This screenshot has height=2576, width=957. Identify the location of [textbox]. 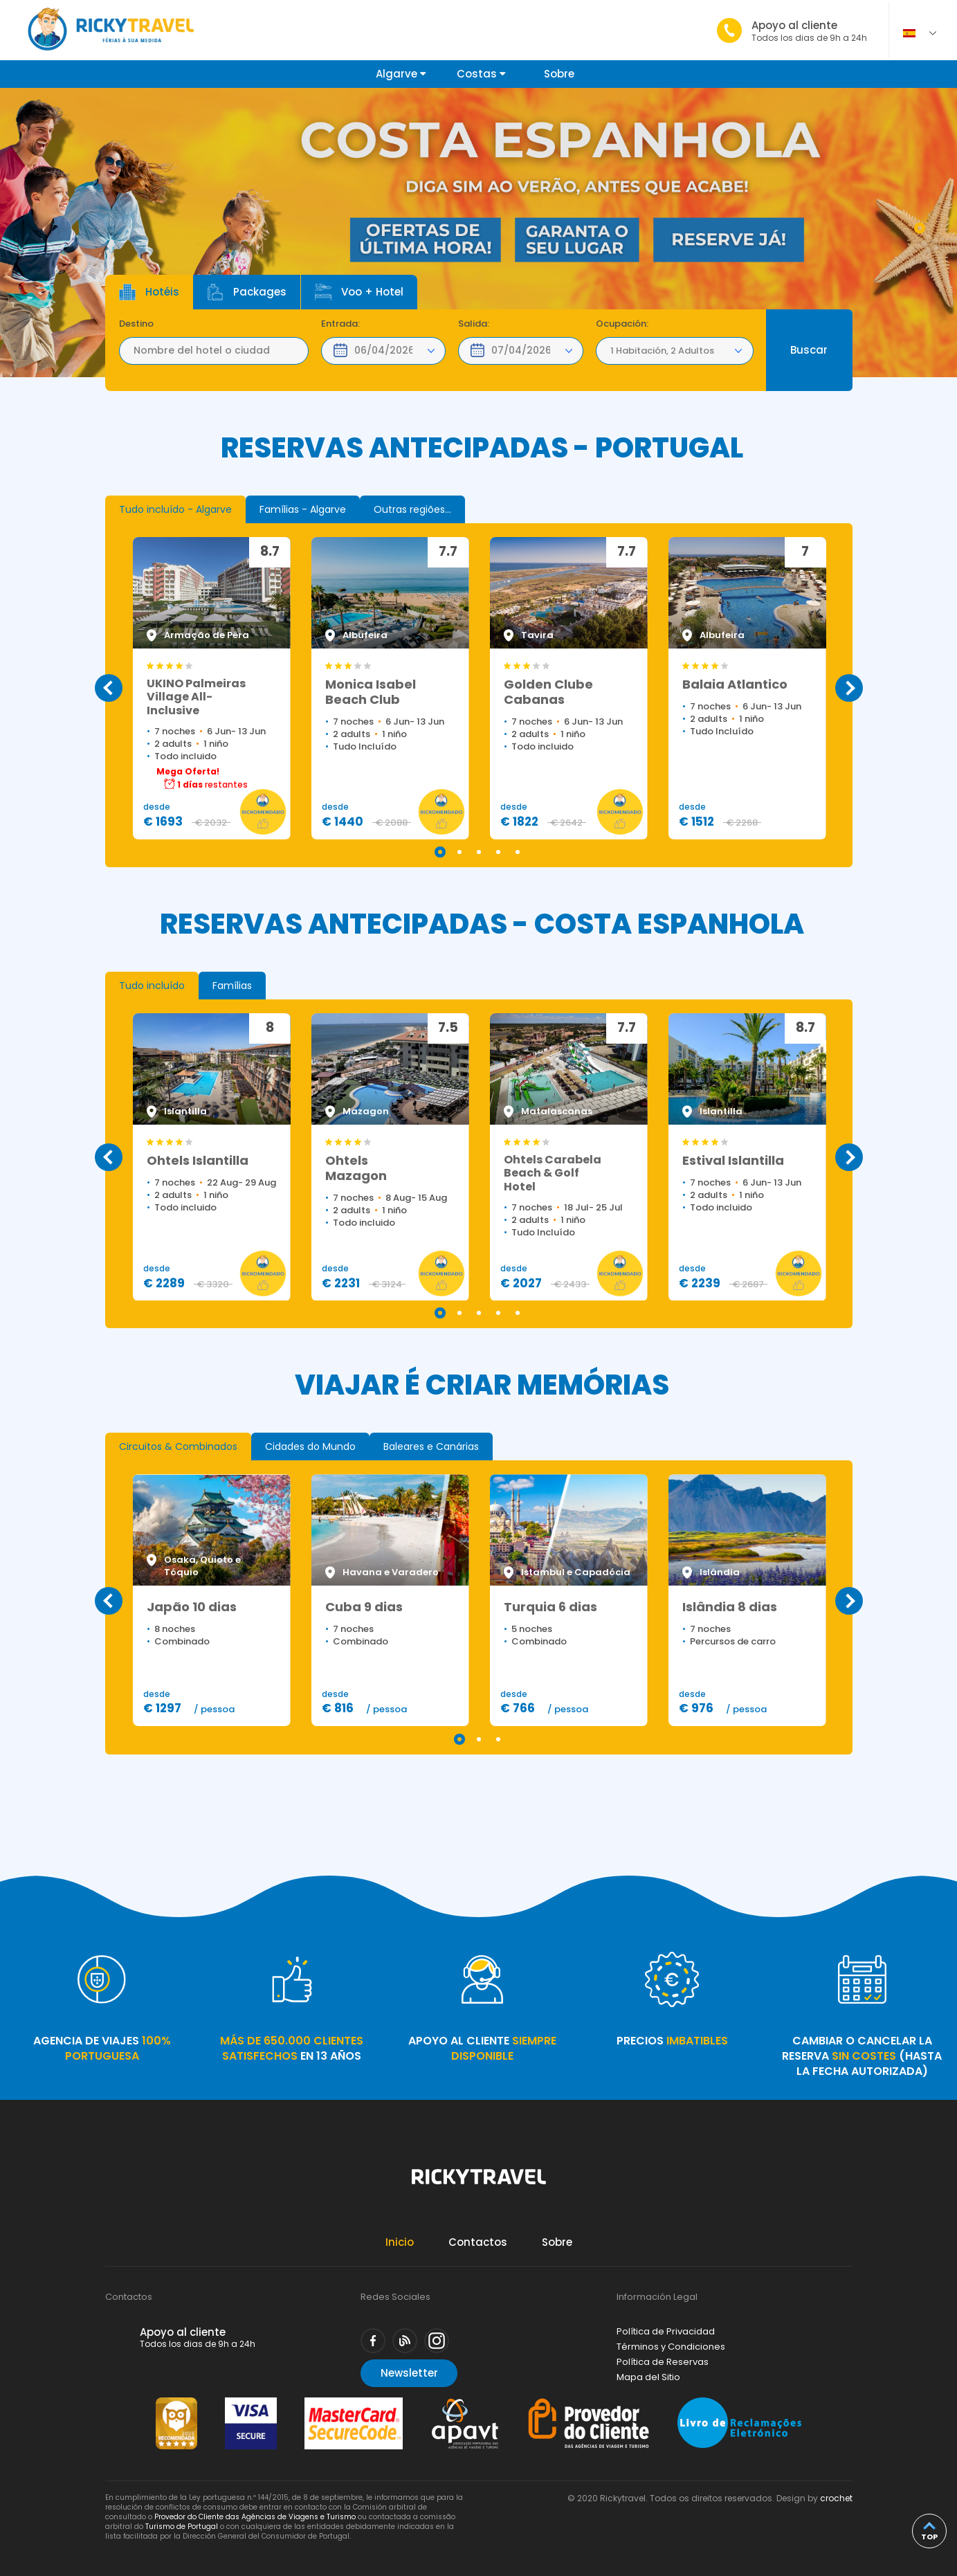
(214, 351).